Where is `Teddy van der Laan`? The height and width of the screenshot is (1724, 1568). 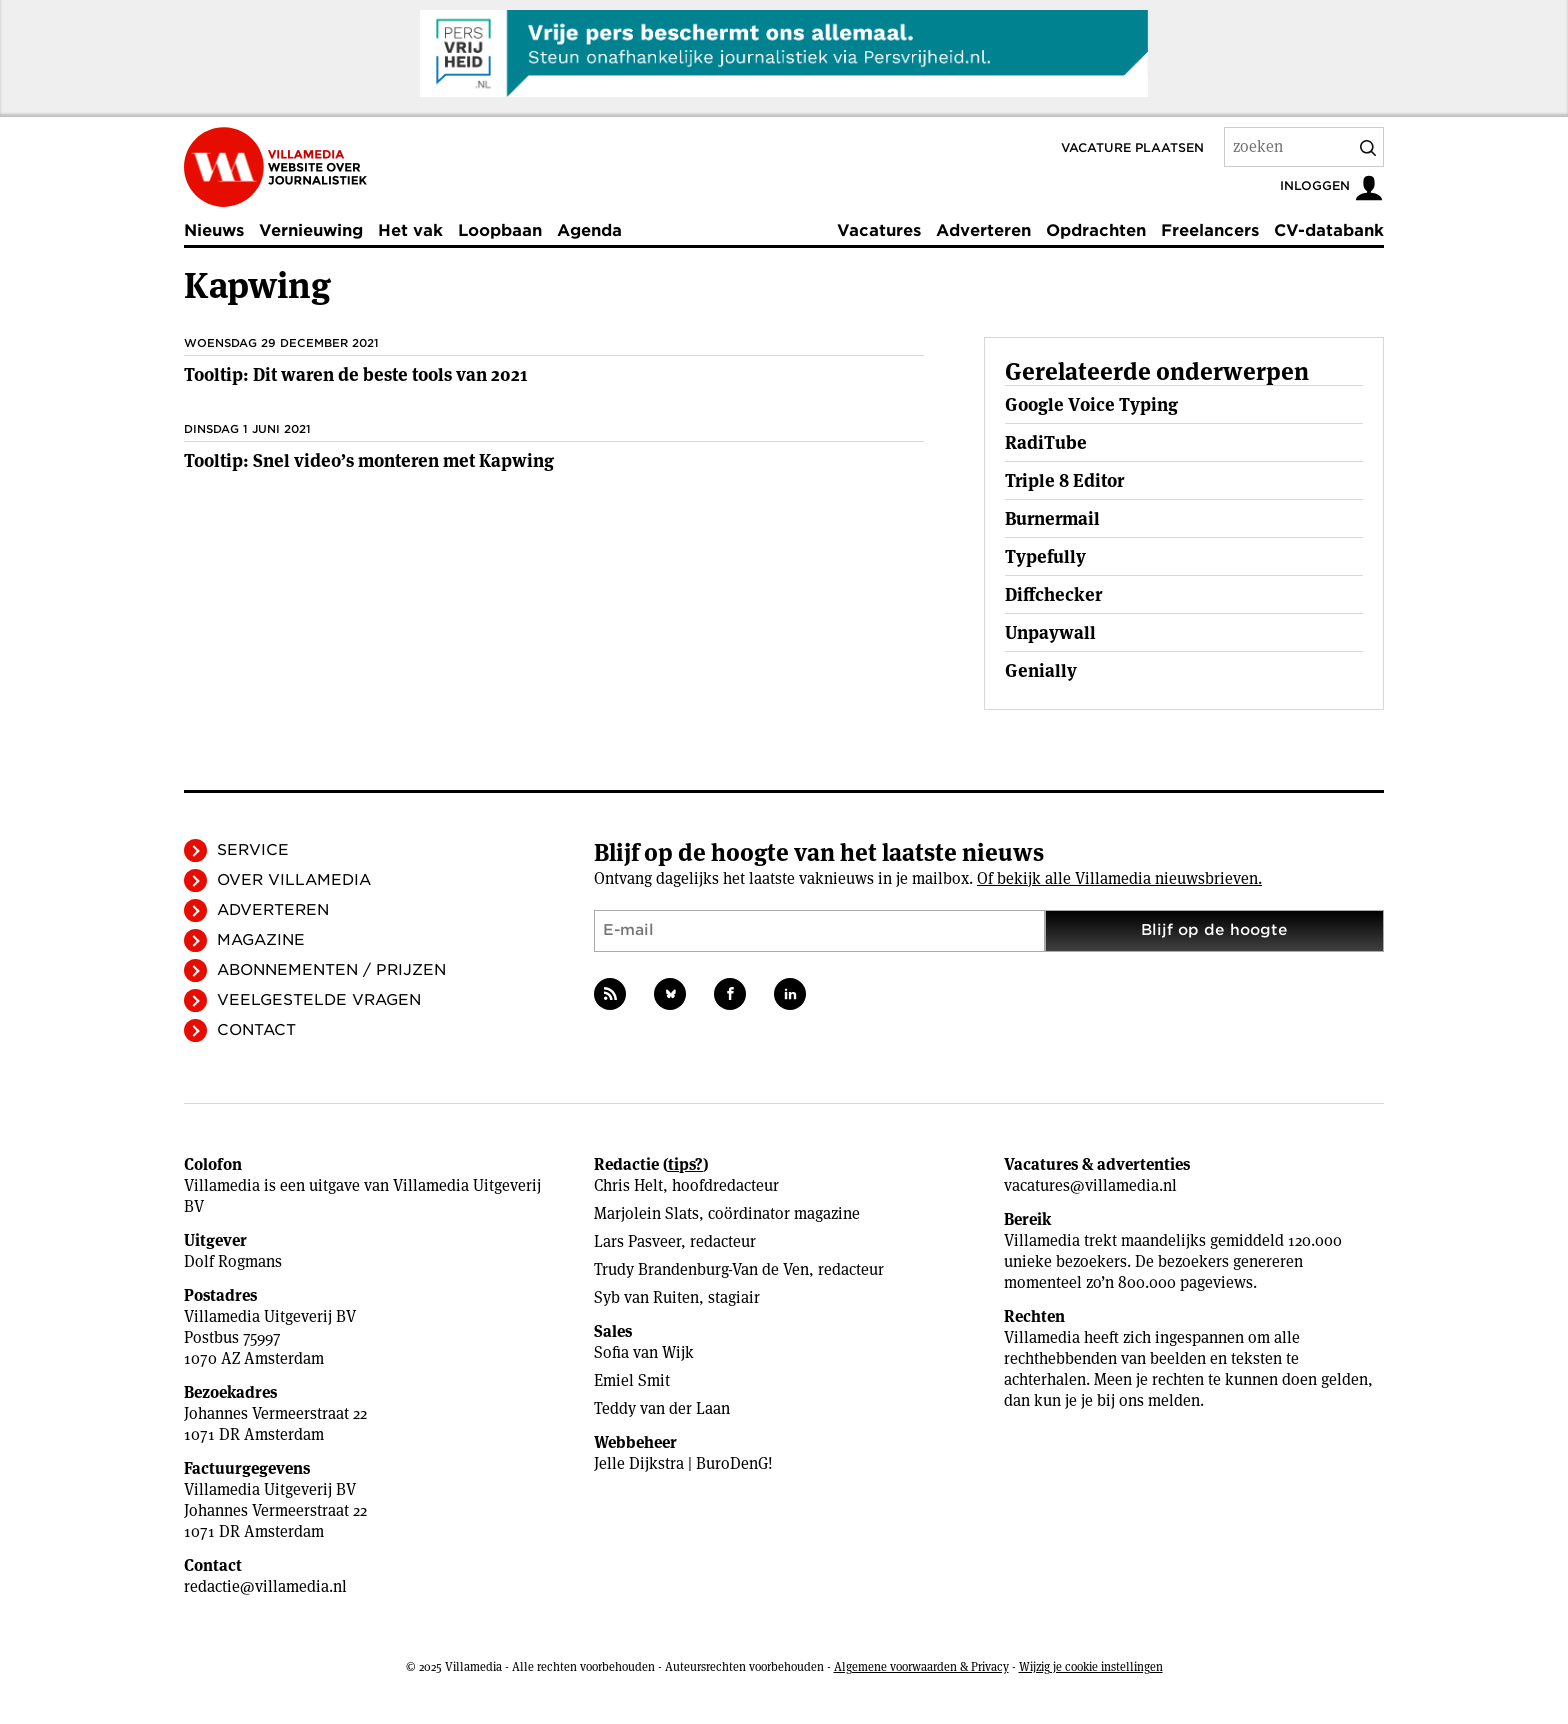
Teddy van der Laan is located at coordinates (662, 1408).